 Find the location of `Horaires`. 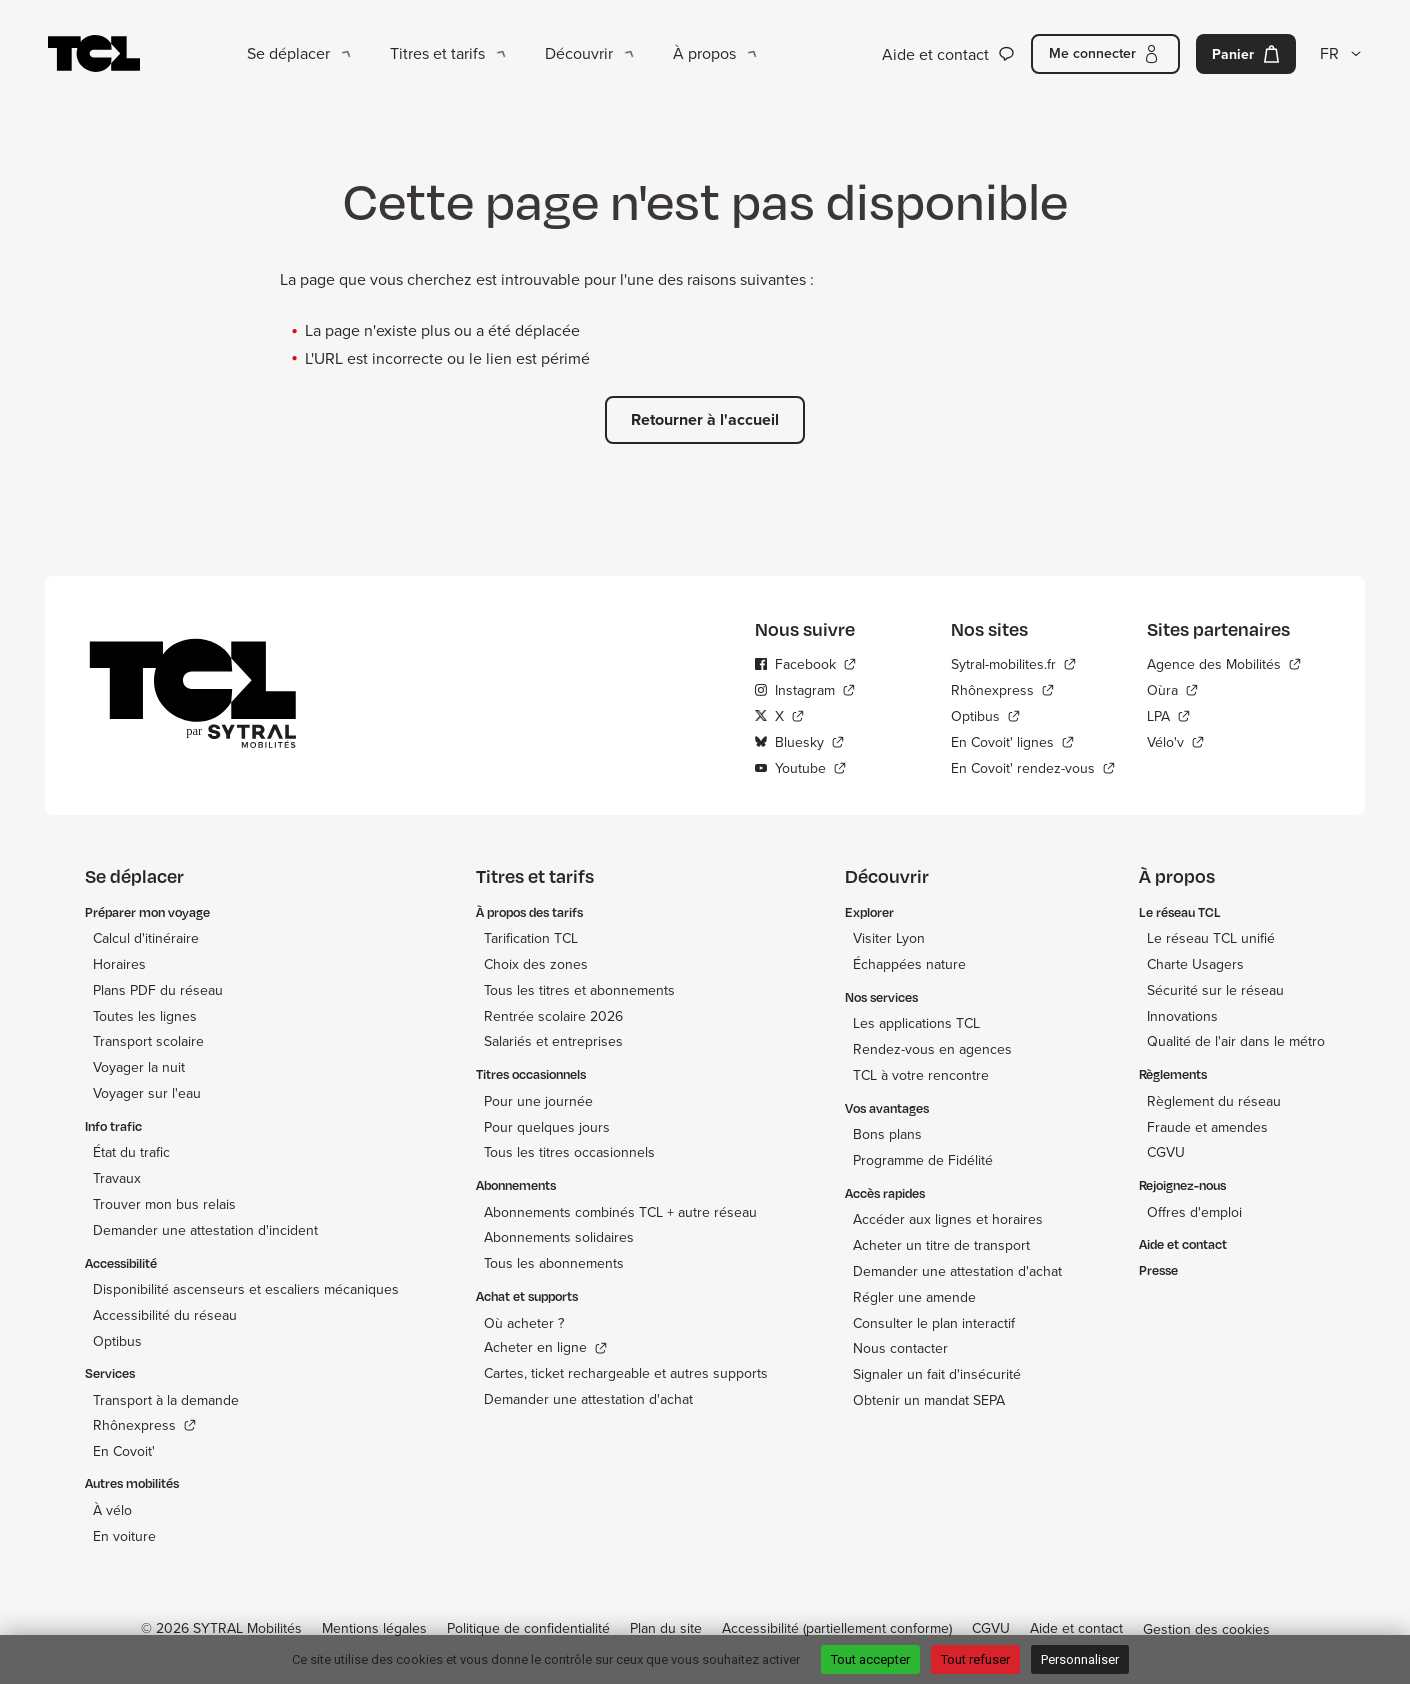

Horaires is located at coordinates (119, 964).